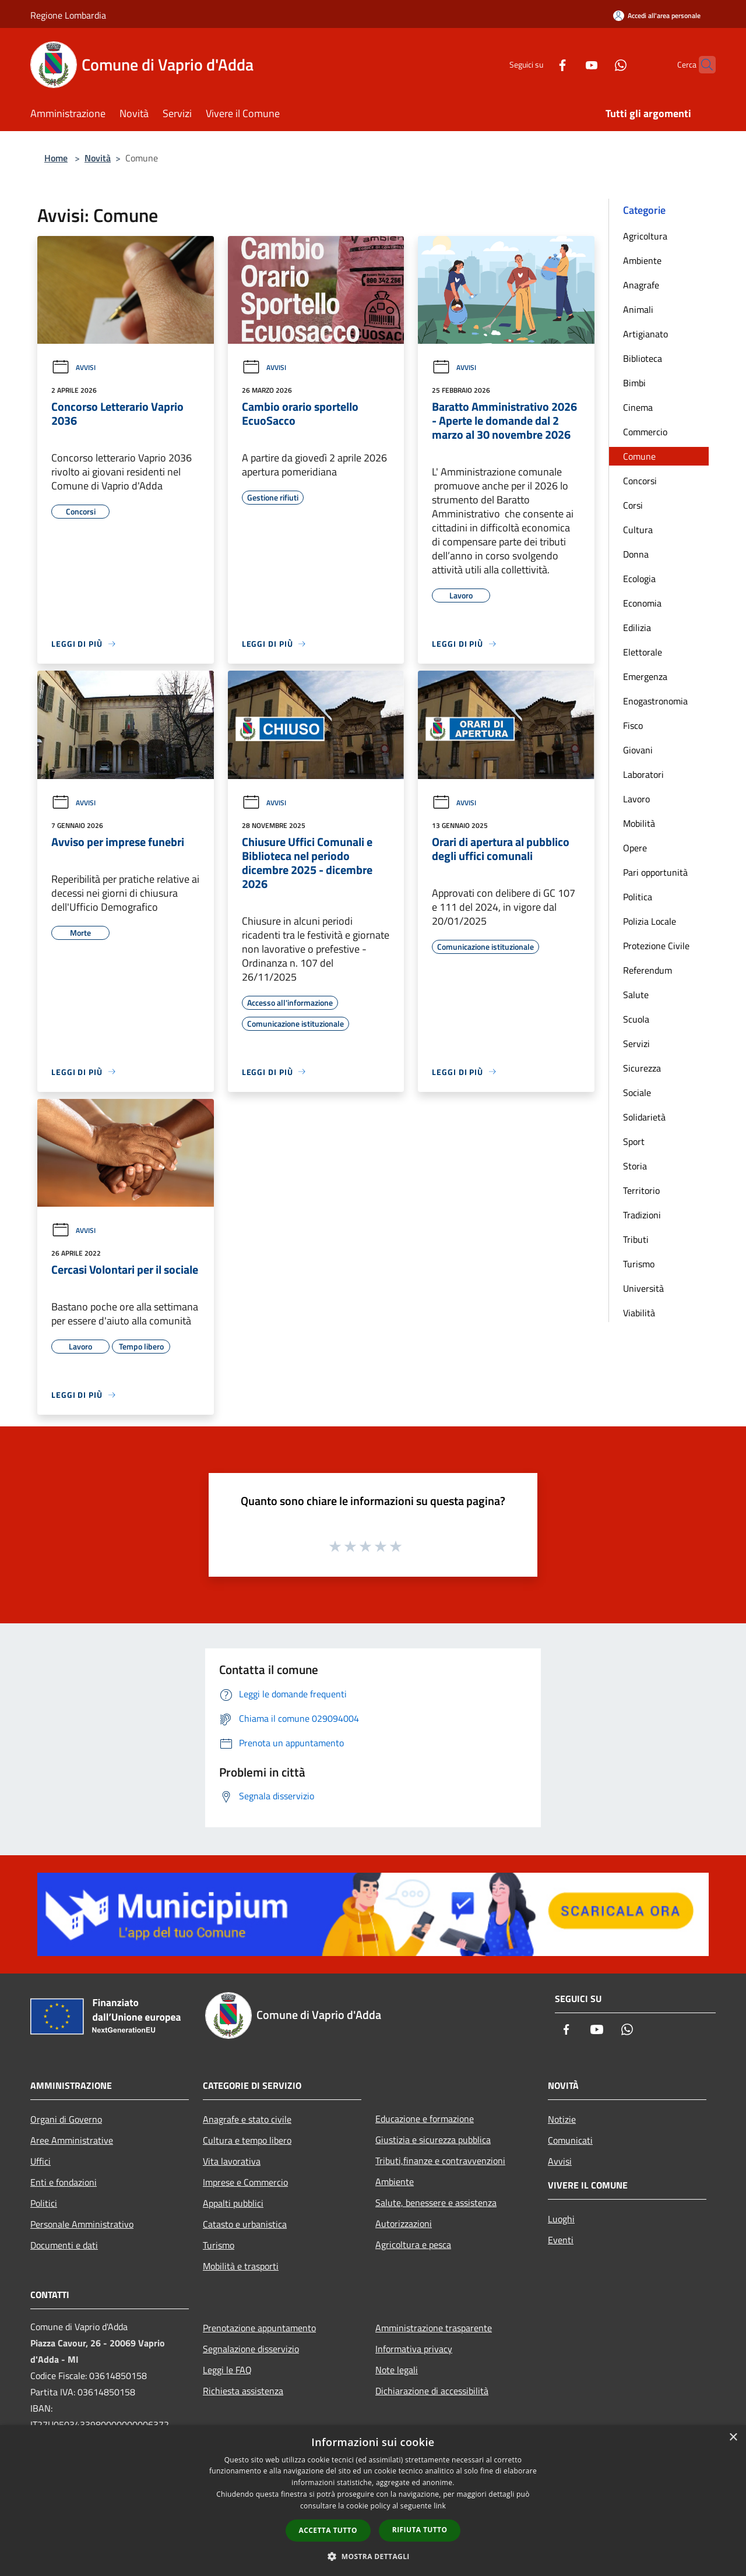 Image resolution: width=746 pixels, height=2576 pixels. I want to click on Donna, so click(636, 554).